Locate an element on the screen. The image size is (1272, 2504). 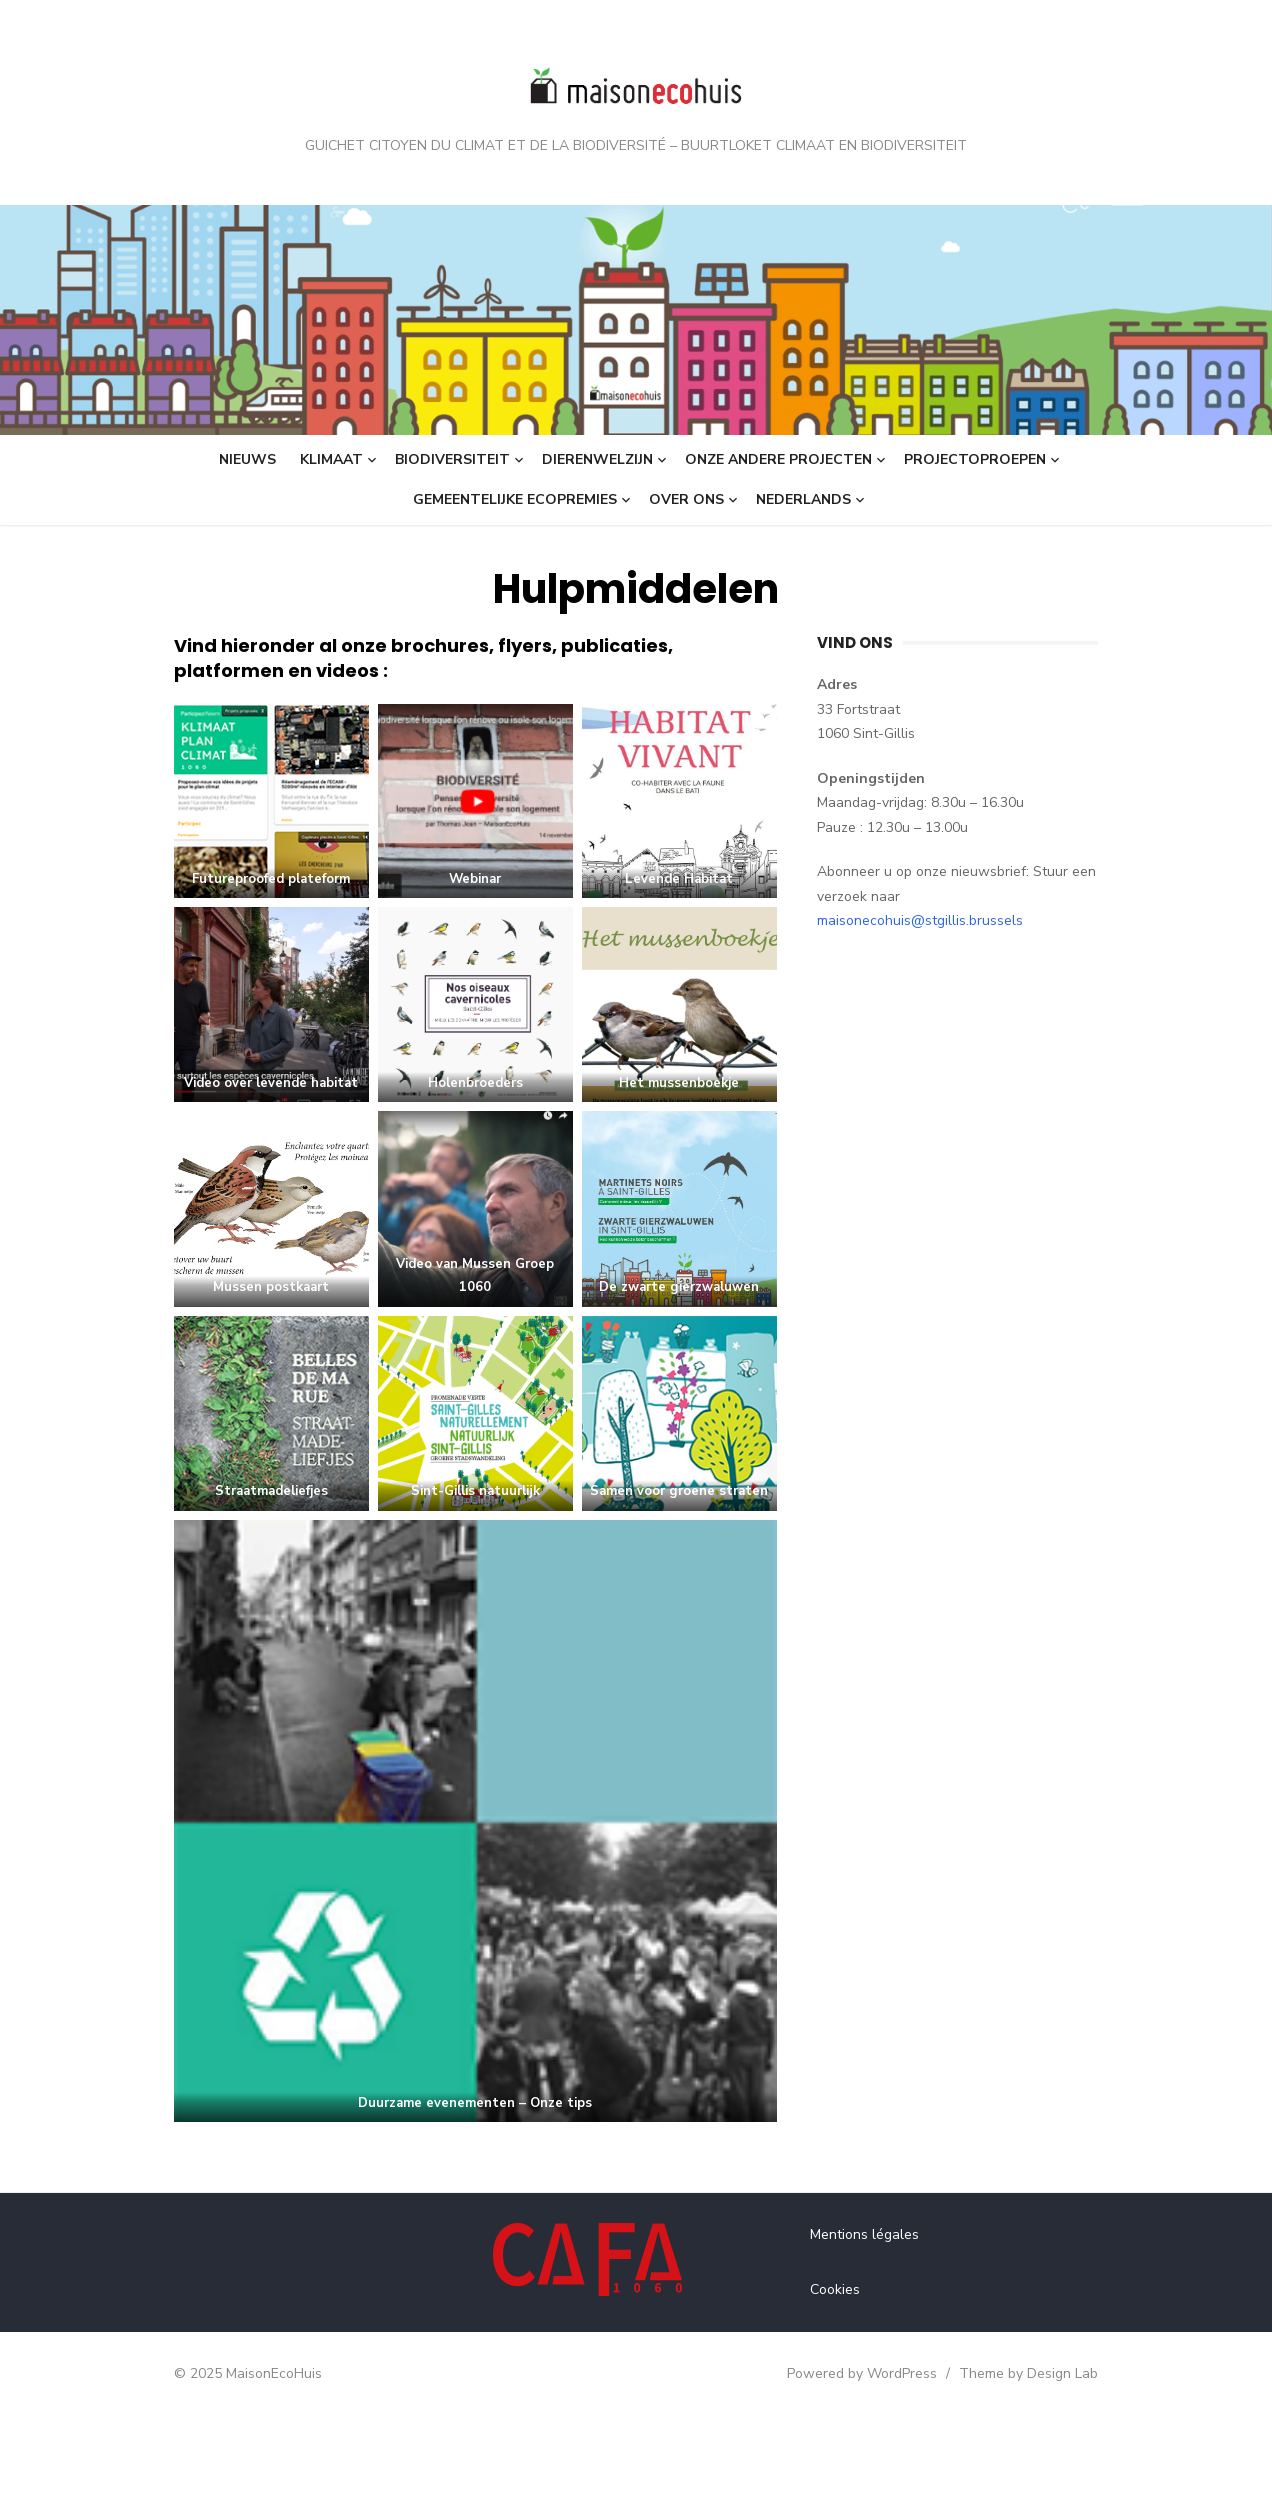
Cookies is located at coordinates (844, 2376).